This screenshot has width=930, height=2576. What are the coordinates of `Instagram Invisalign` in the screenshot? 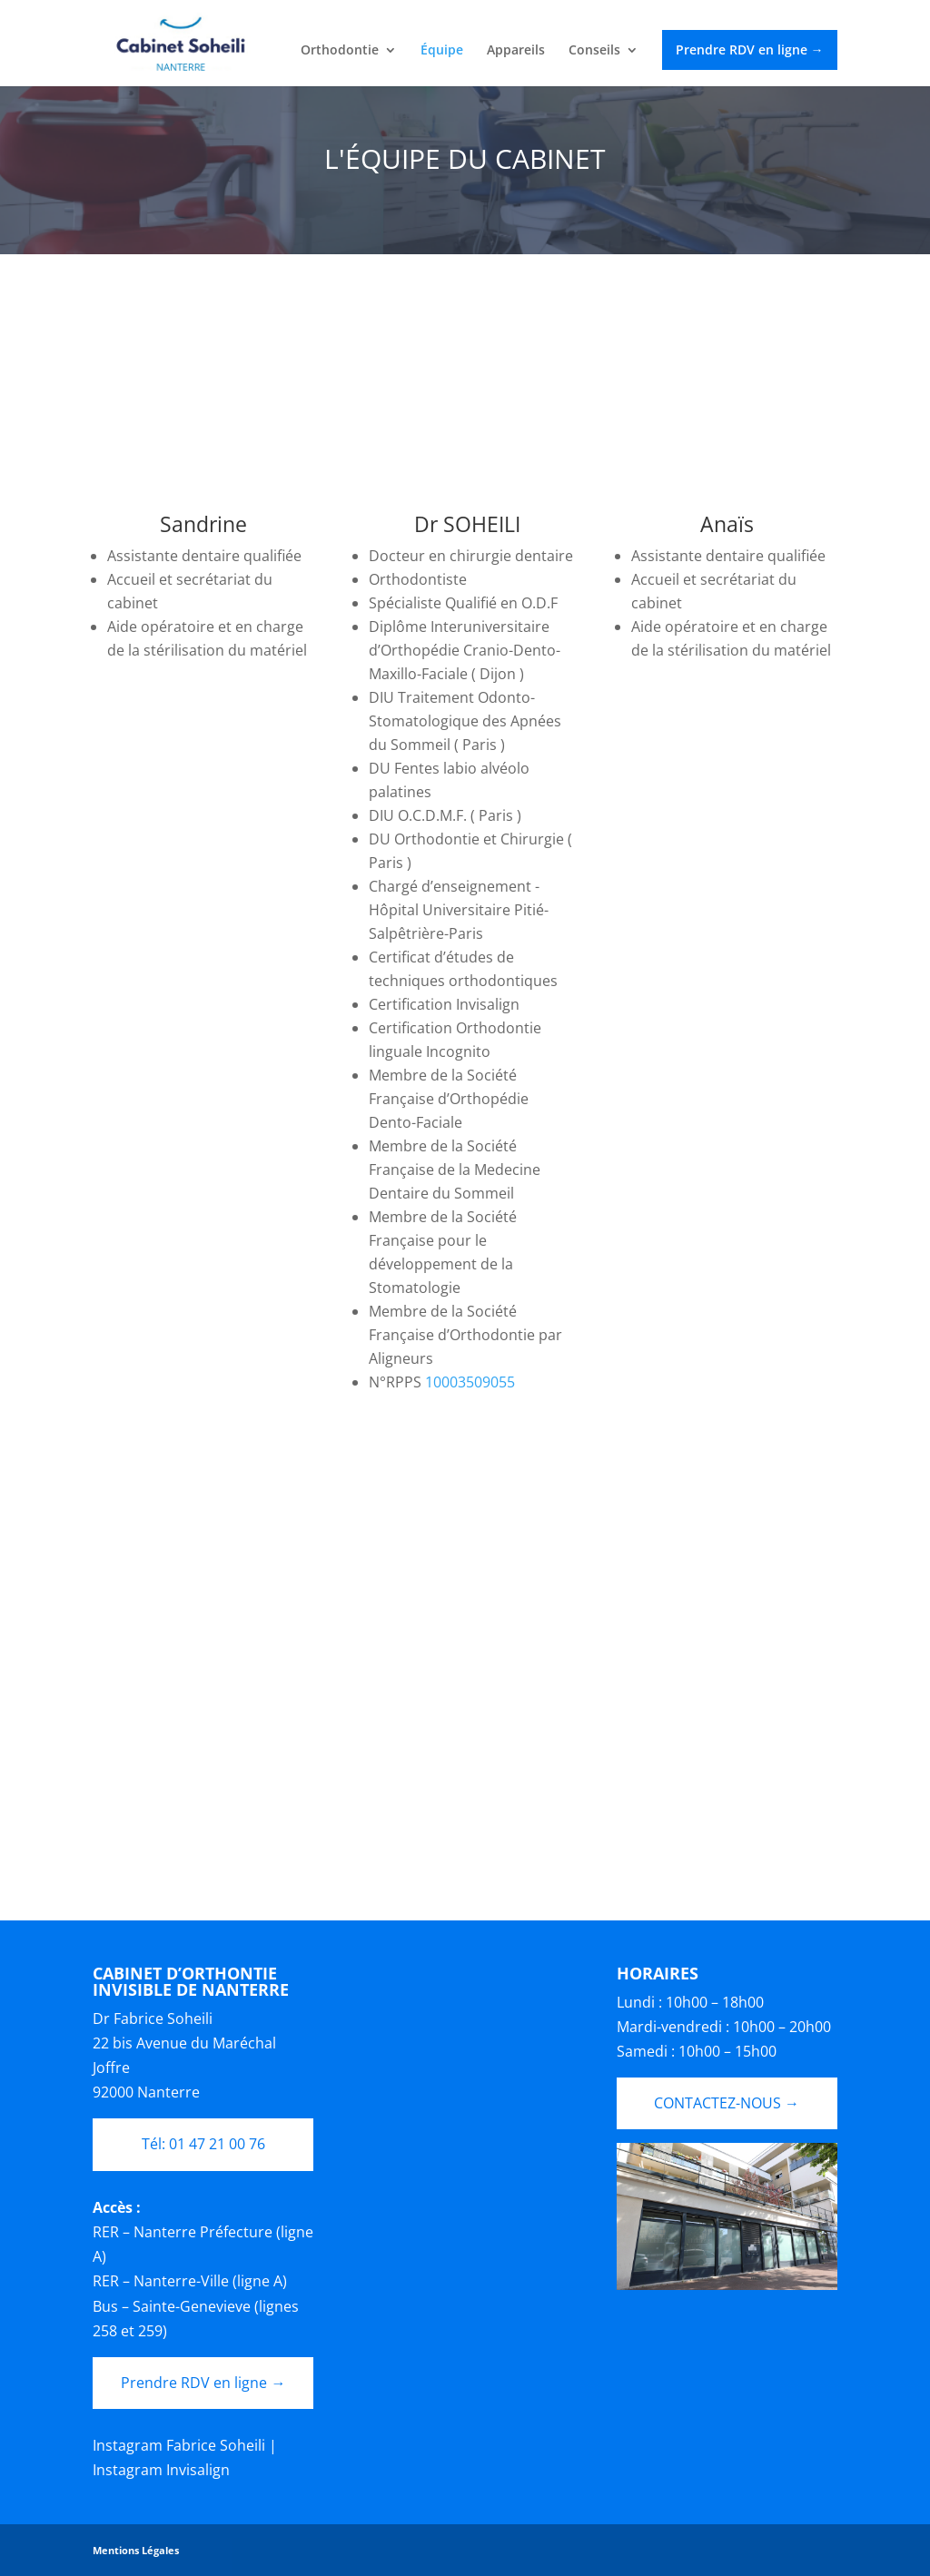 It's located at (161, 2470).